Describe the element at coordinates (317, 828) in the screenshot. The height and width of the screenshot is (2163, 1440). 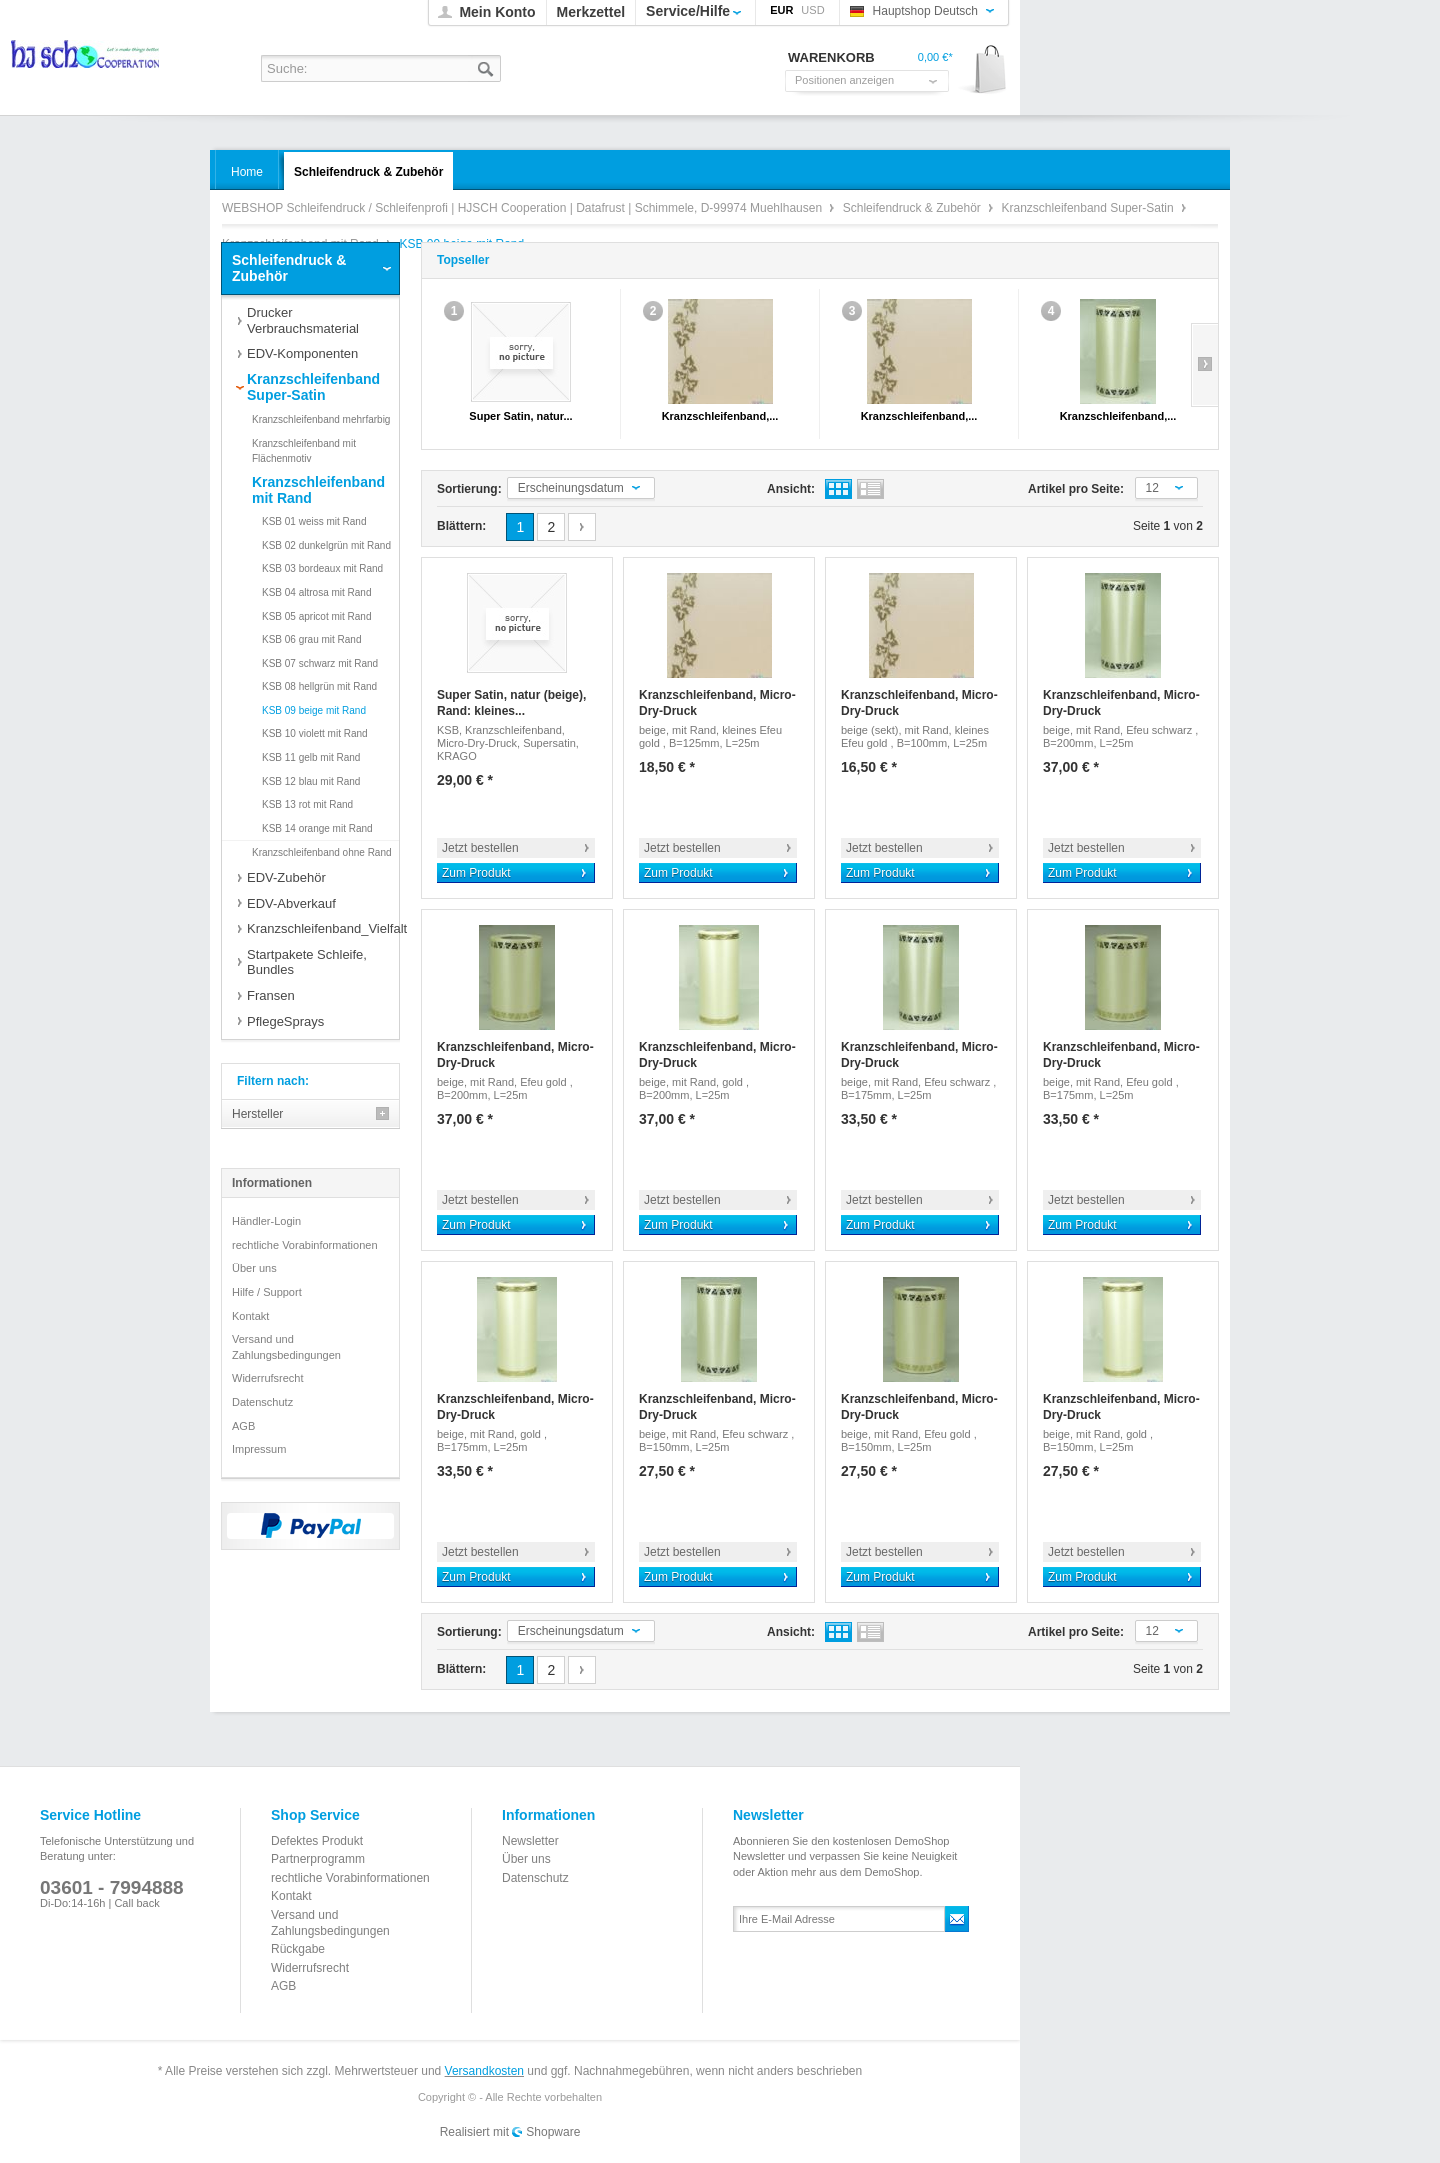
I see `KSB 14 orange mit Rand` at that location.